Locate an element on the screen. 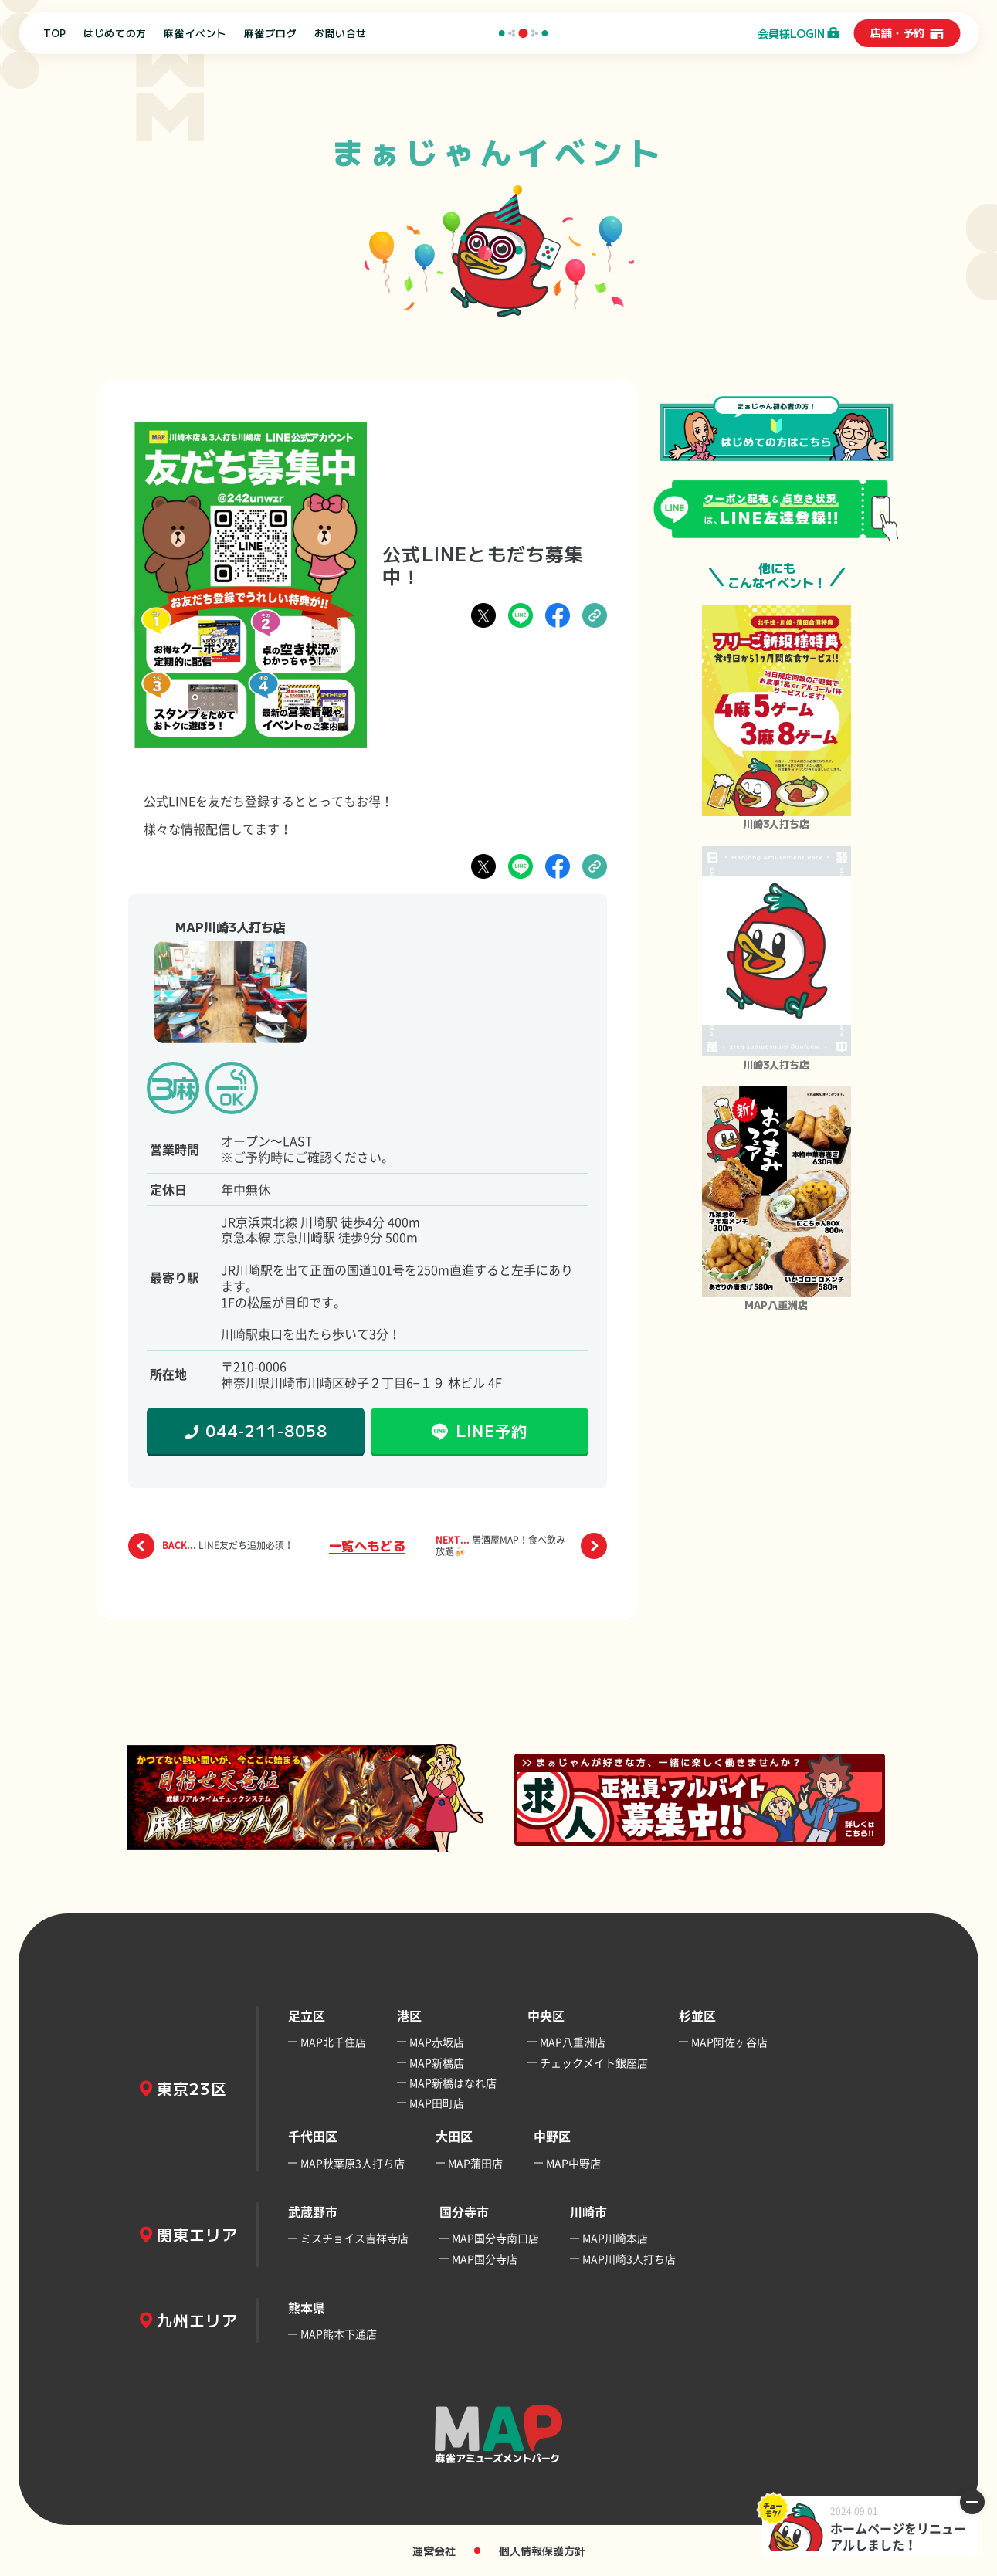 This screenshot has width=997, height=2576. MAP八重洲店 is located at coordinates (572, 2041).